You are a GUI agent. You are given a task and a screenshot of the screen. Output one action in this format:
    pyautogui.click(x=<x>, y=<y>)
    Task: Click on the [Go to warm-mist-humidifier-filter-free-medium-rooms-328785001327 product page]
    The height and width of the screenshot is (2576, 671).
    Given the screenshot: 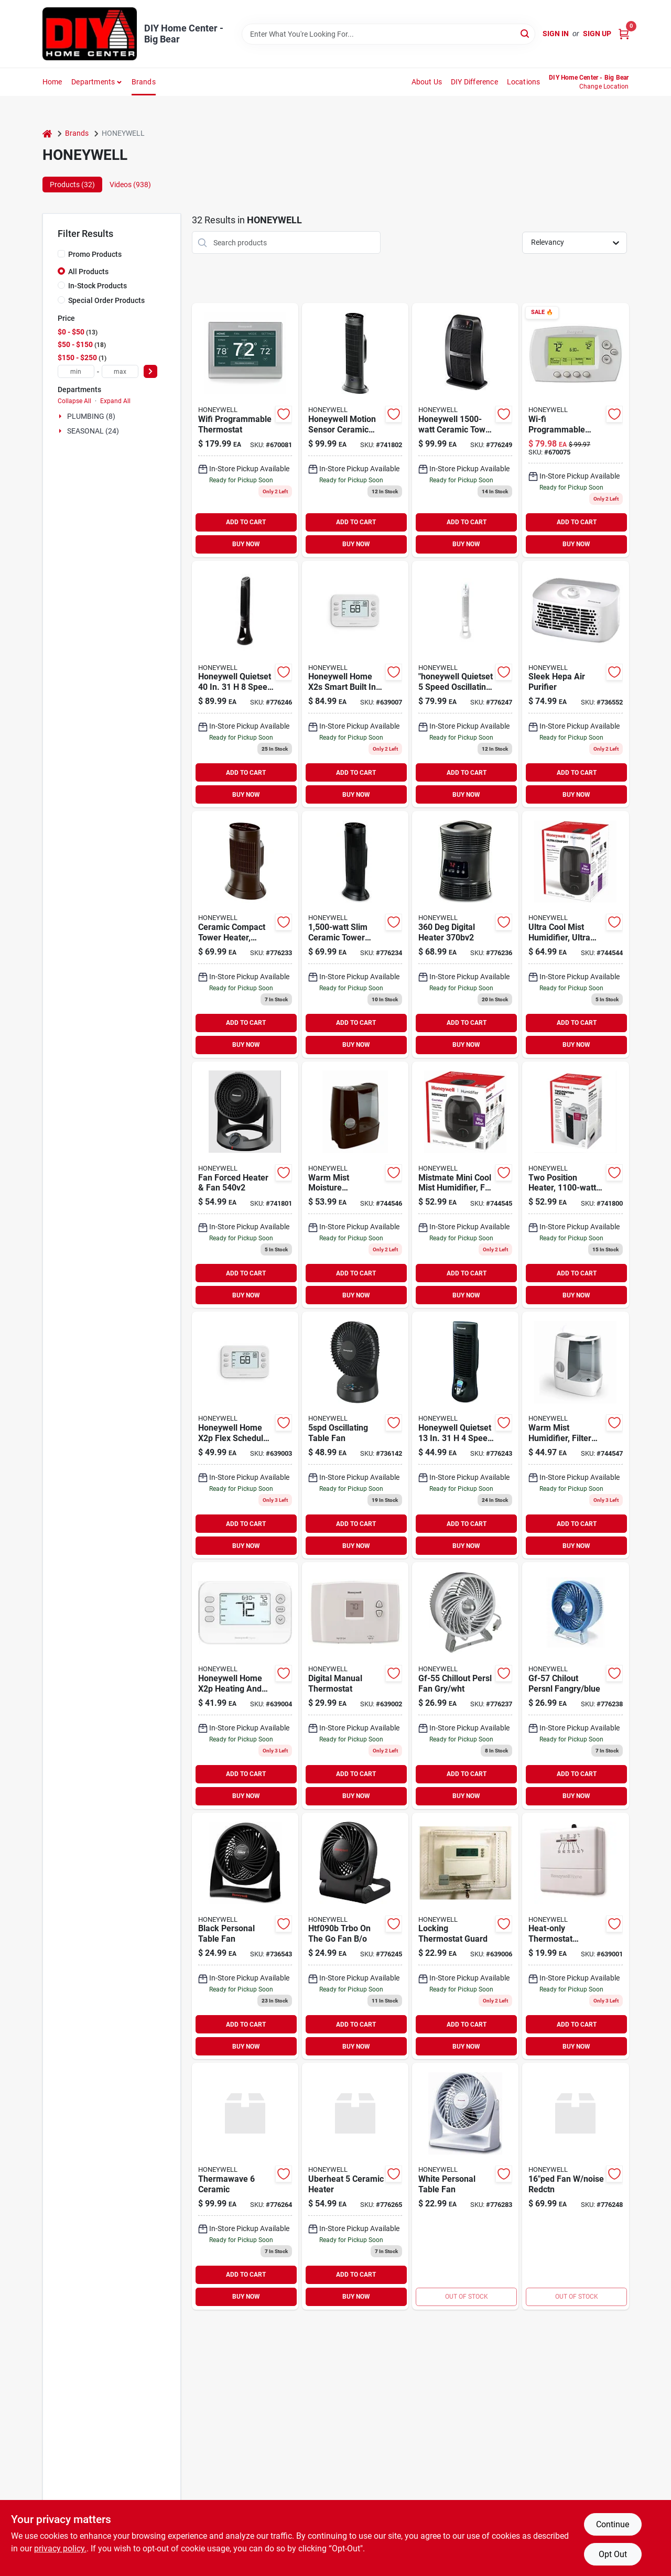 What is the action you would take?
    pyautogui.click(x=575, y=1435)
    